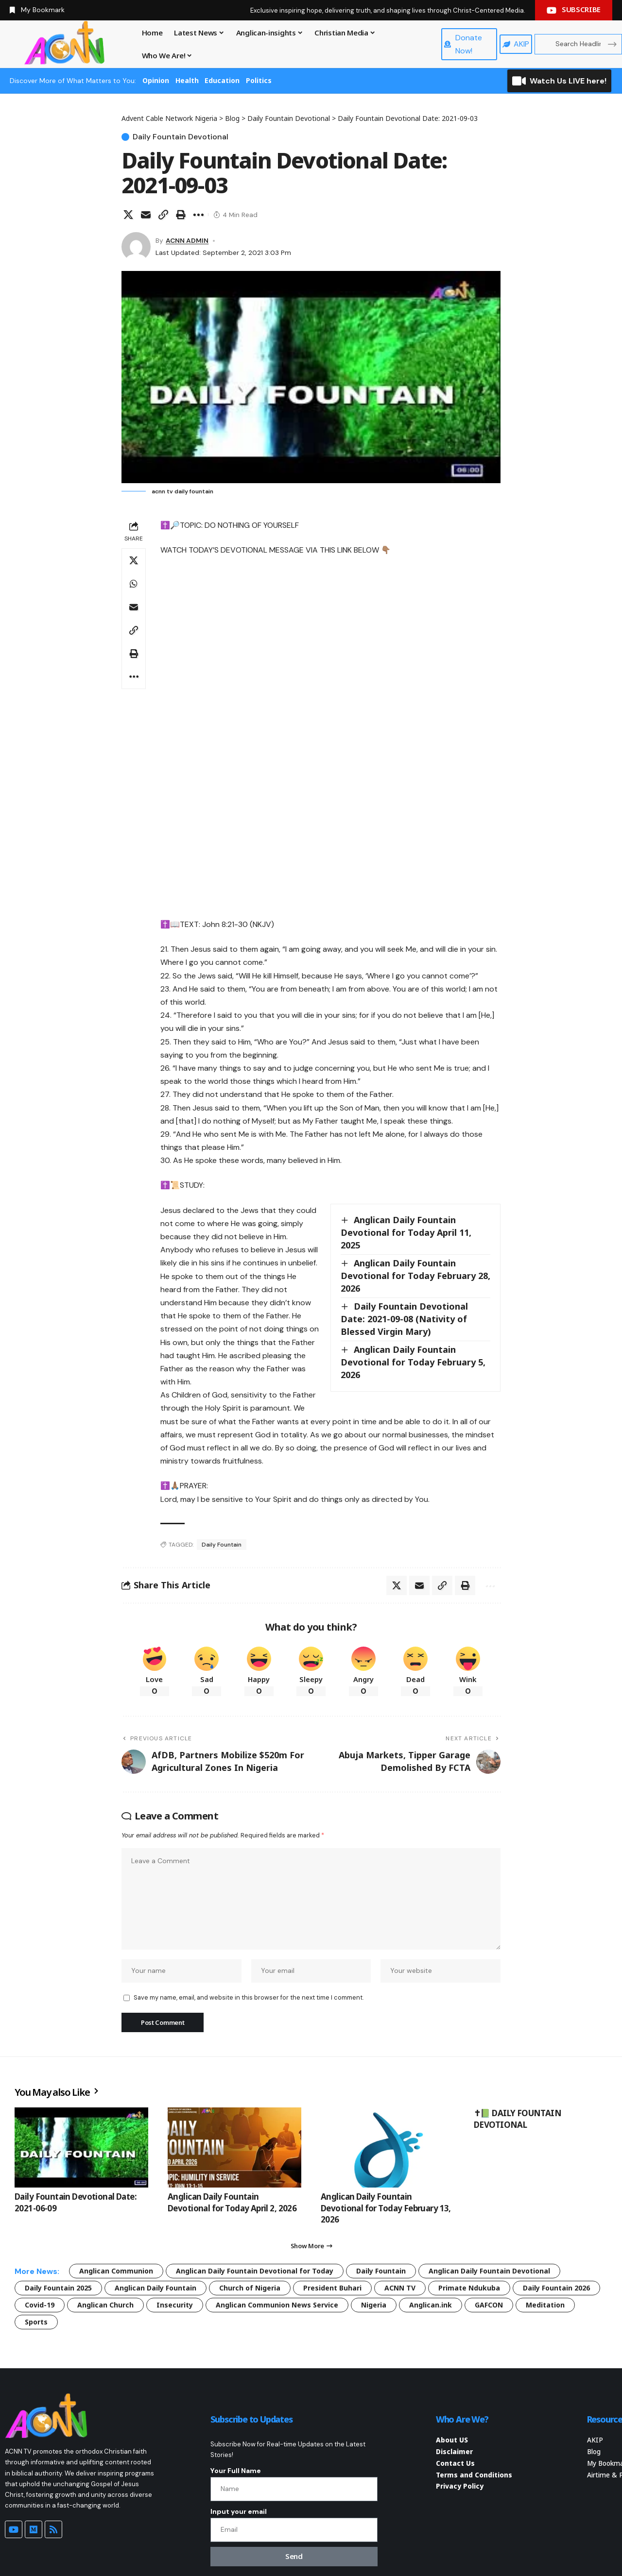 This screenshot has width=622, height=2576. I want to click on Anglican Daily Fountain Devotional for Today, so click(254, 2270).